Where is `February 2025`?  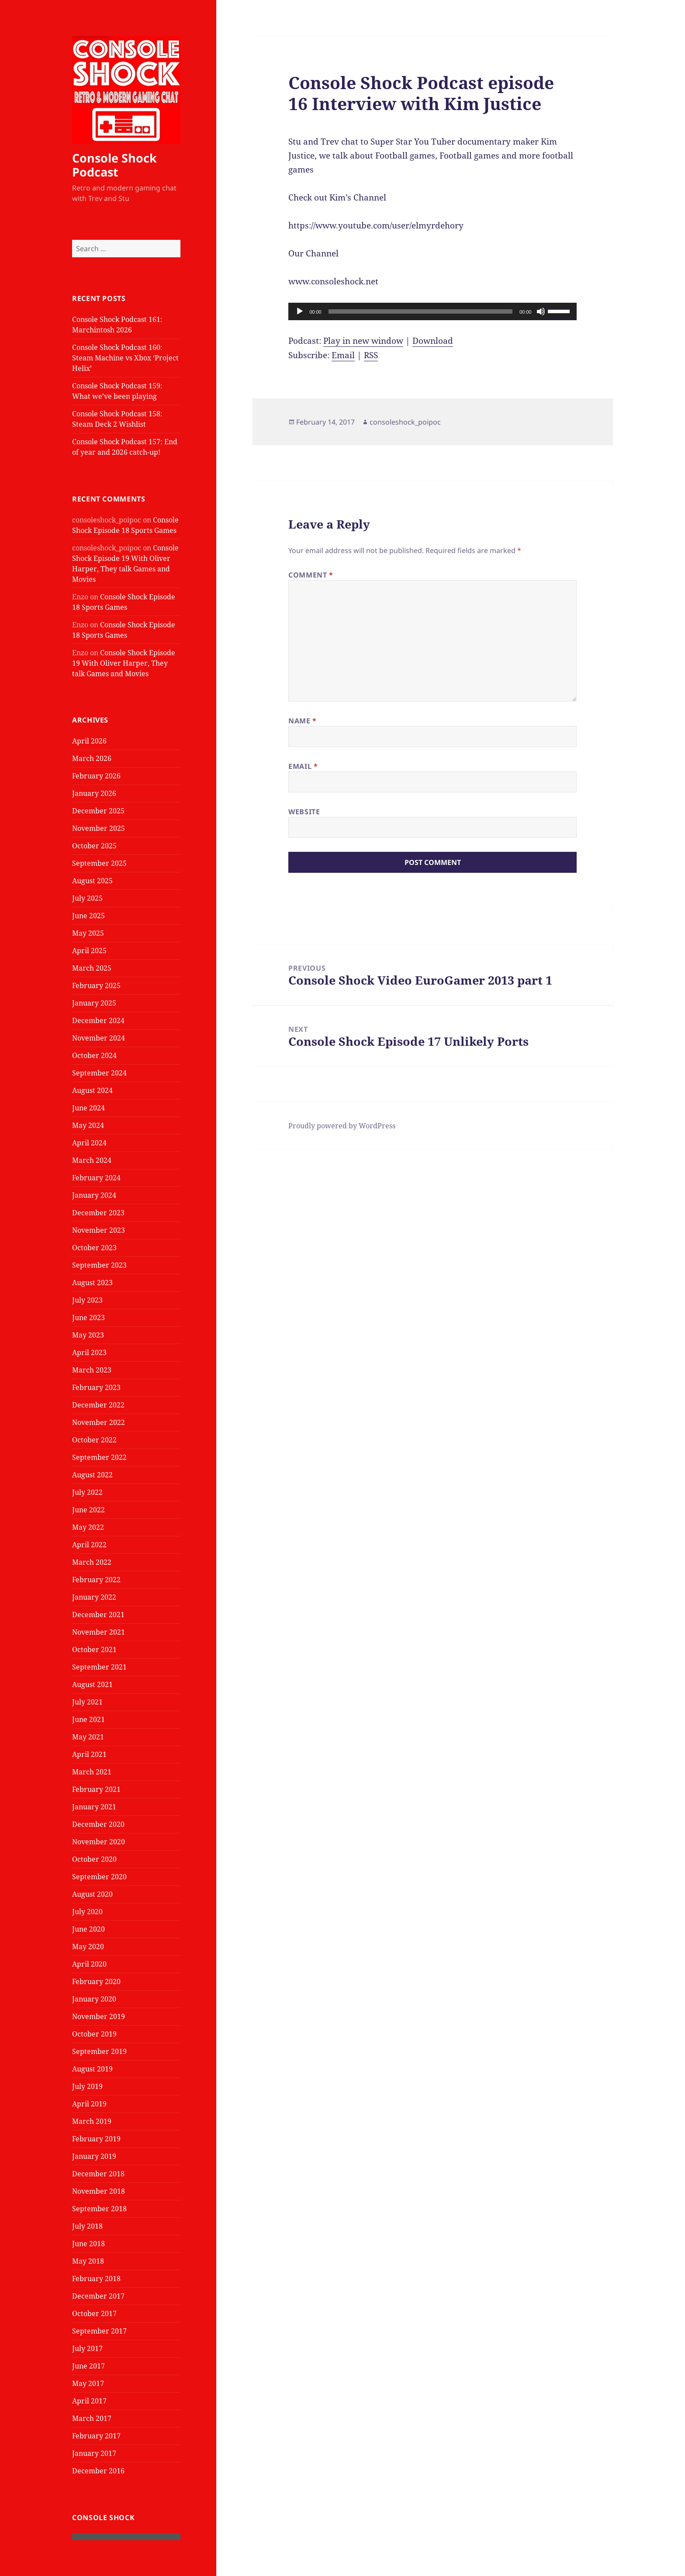 February 2025 is located at coordinates (96, 985).